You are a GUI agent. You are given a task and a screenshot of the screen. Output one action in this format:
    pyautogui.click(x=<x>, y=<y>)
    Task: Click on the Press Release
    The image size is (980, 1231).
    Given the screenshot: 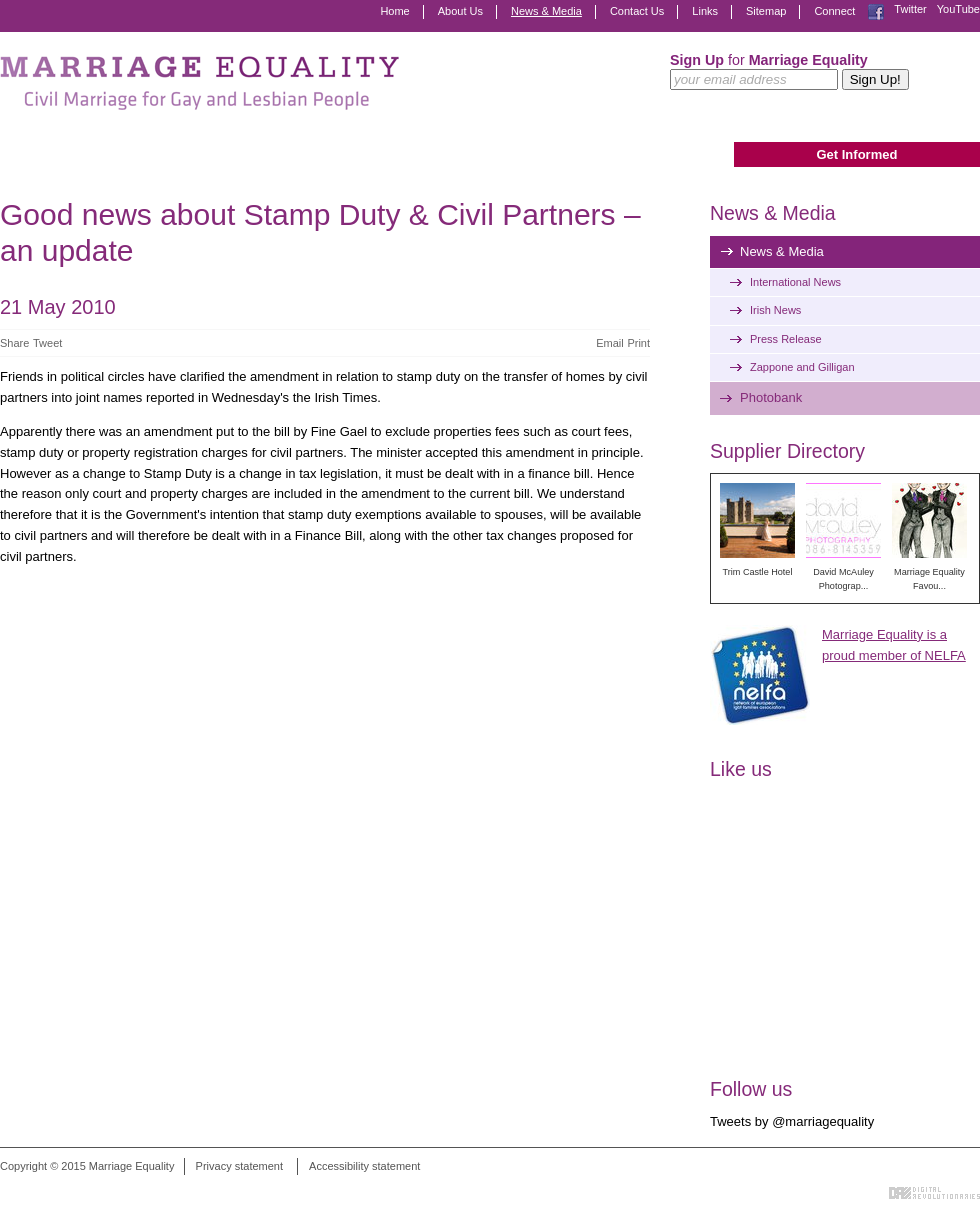 What is the action you would take?
    pyautogui.click(x=786, y=339)
    